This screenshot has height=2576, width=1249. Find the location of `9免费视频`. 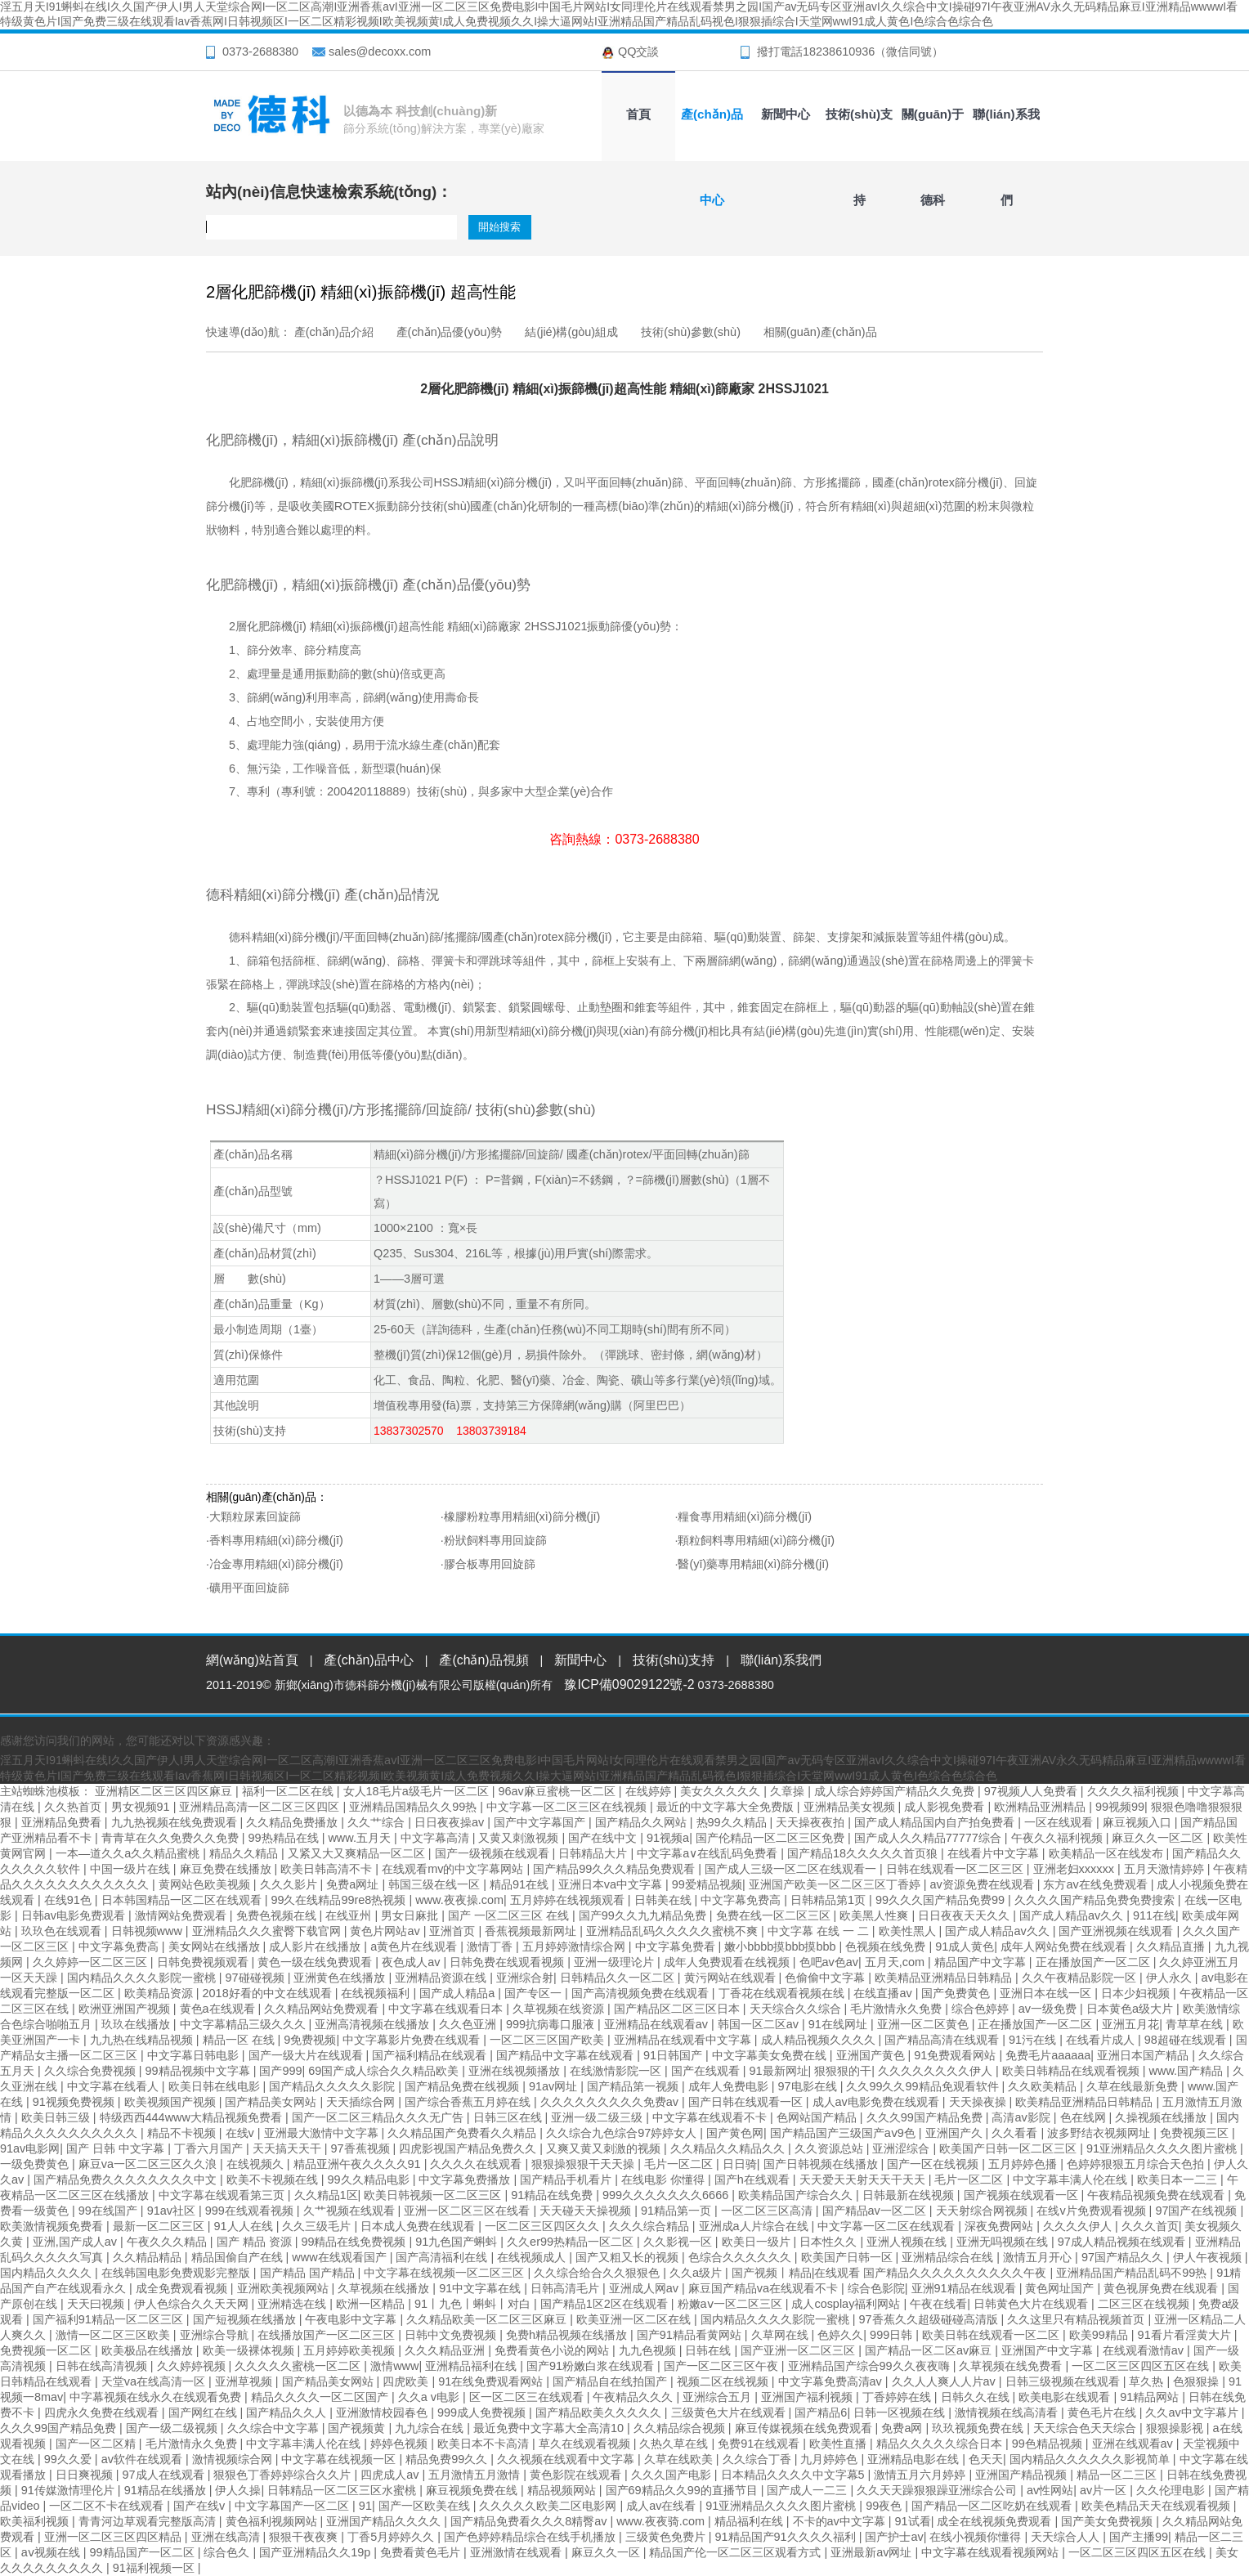

9免费视频 is located at coordinates (310, 2039).